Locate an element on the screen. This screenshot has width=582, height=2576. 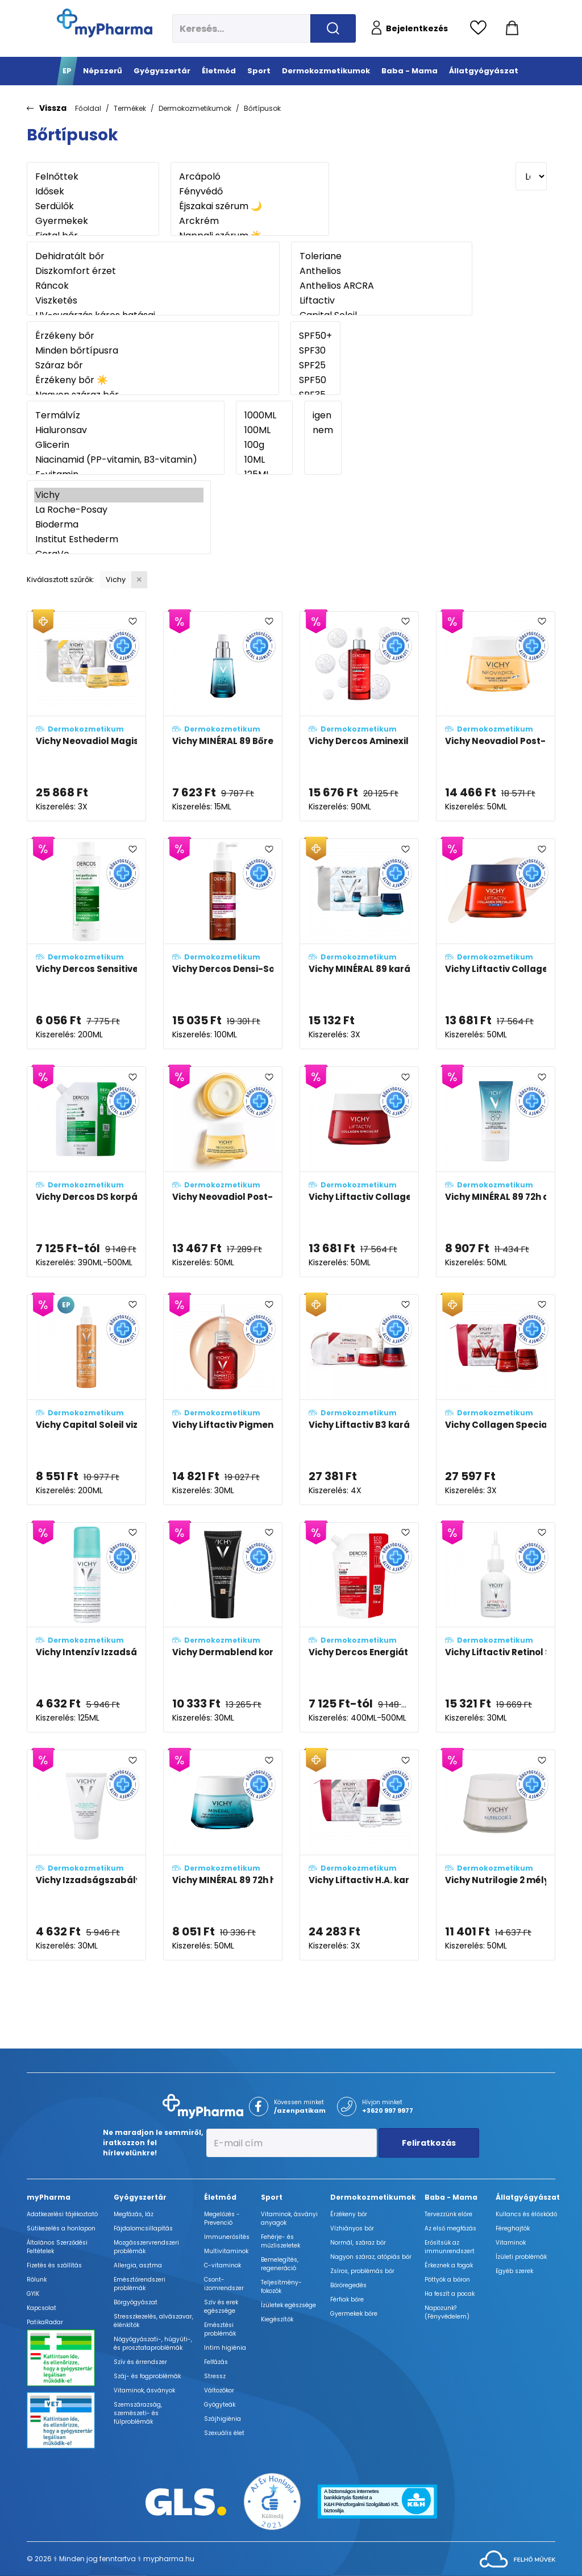
Allergia, asztma is located at coordinates (138, 2265).